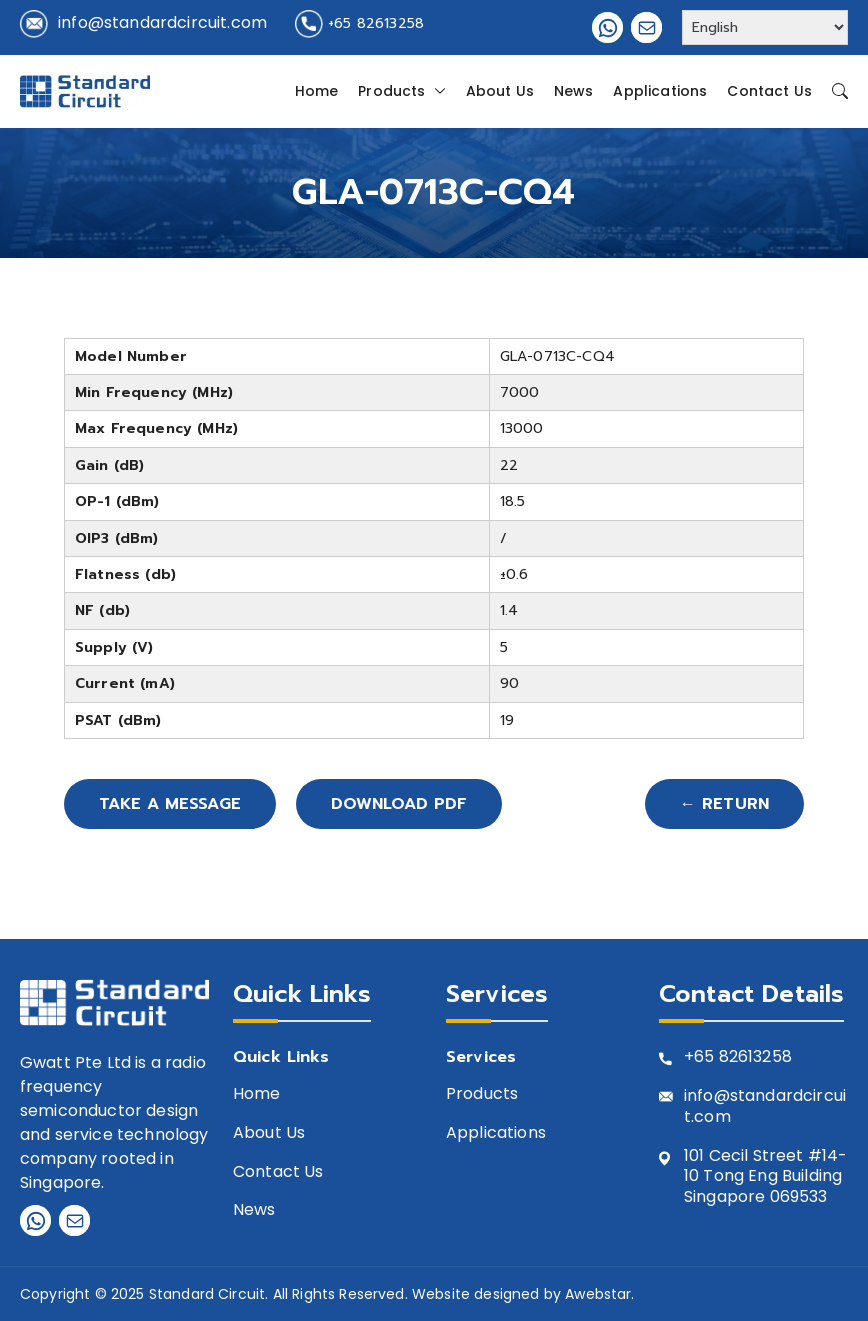 The height and width of the screenshot is (1321, 868). Describe the element at coordinates (598, 1294) in the screenshot. I see `Awebstar` at that location.